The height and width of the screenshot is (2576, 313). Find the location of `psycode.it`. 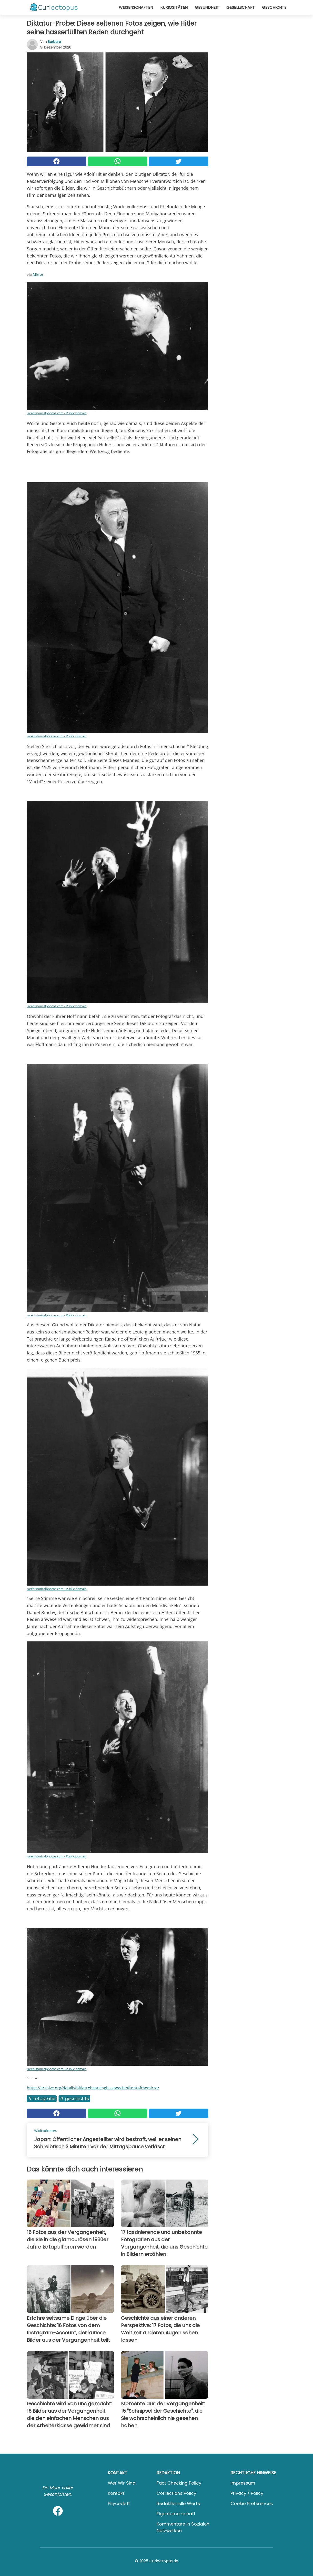

psycode.it is located at coordinates (119, 2503).